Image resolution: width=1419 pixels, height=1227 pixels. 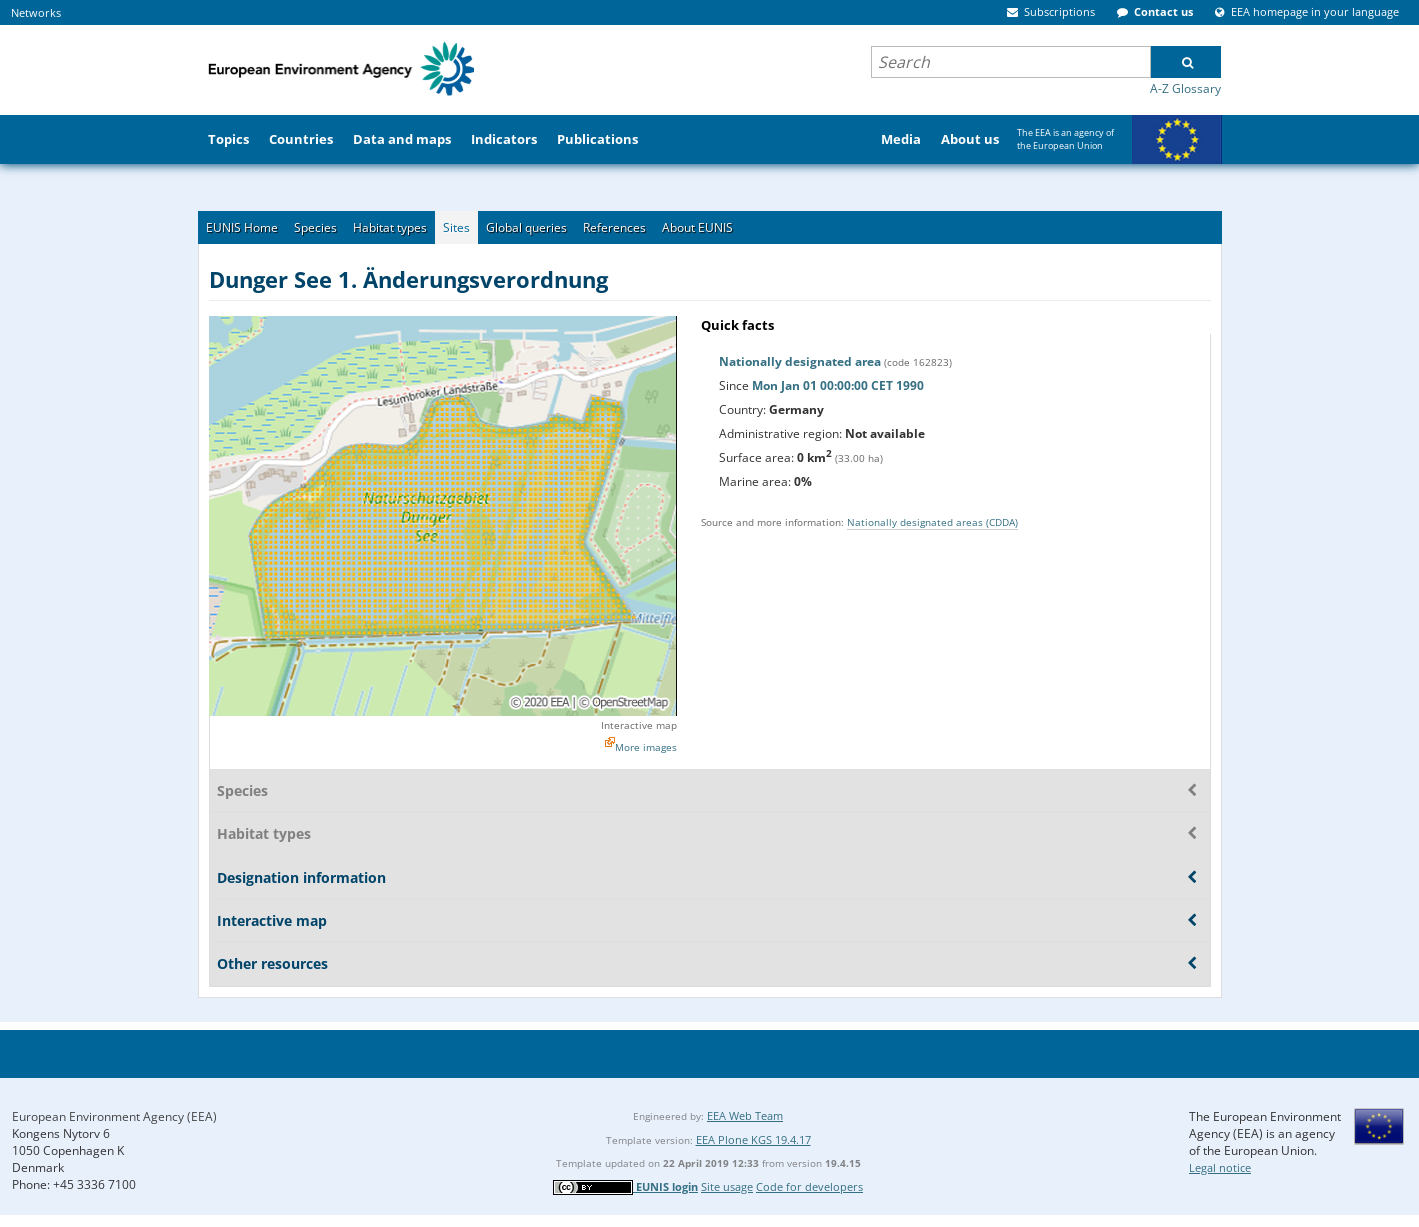 What do you see at coordinates (315, 227) in the screenshot?
I see `Species` at bounding box center [315, 227].